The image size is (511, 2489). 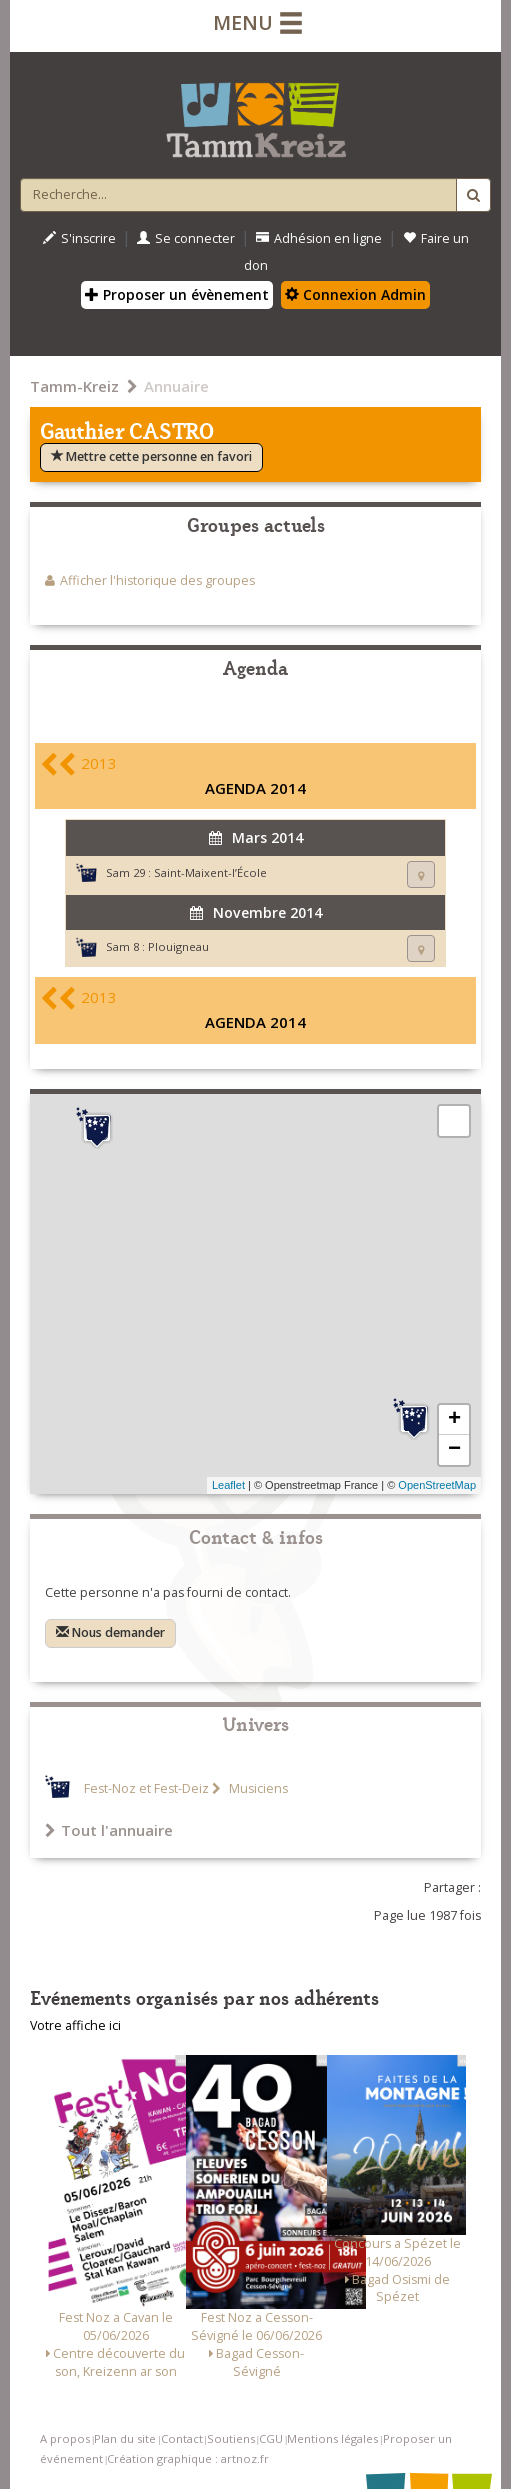 What do you see at coordinates (182, 2438) in the screenshot?
I see `Contact` at bounding box center [182, 2438].